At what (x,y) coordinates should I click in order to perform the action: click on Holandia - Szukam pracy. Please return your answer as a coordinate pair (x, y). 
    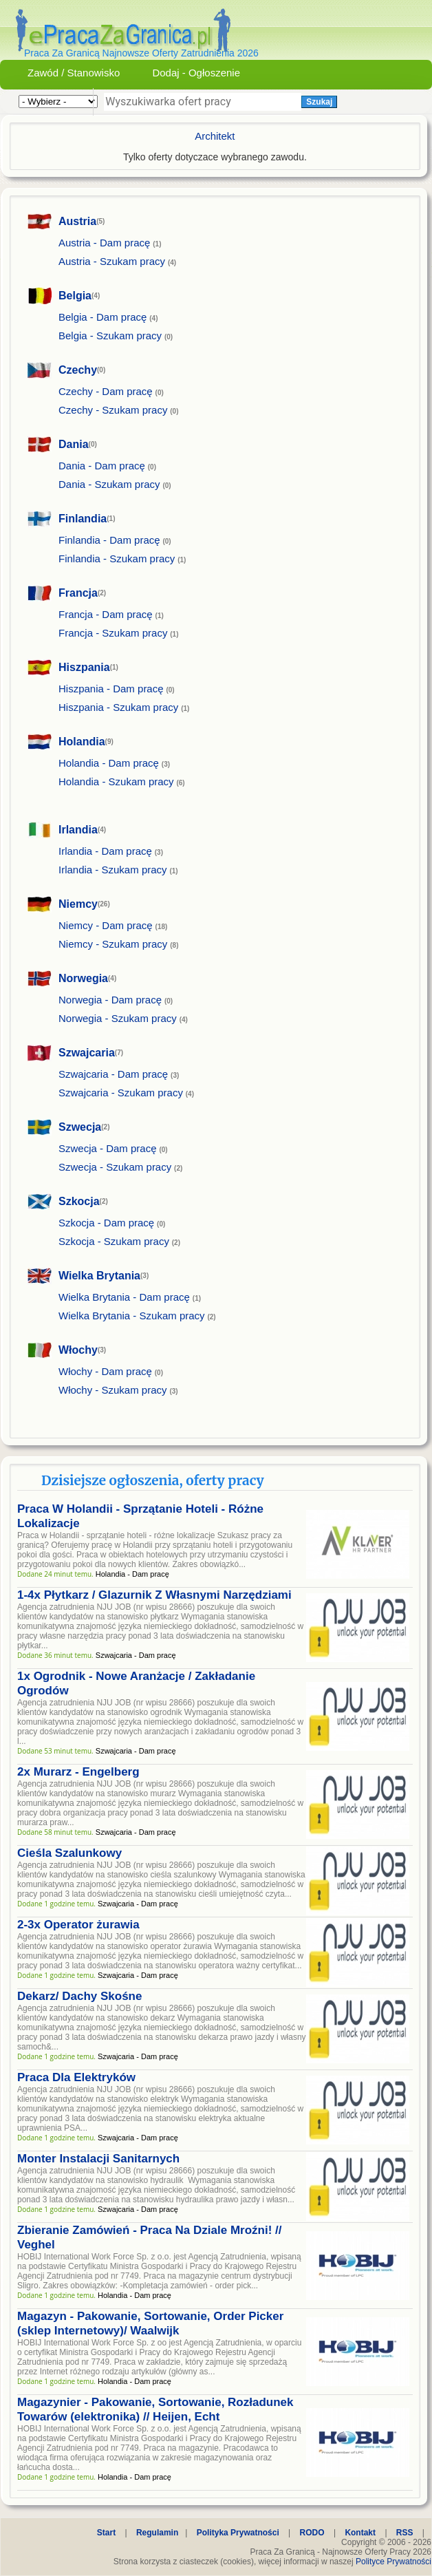
    Looking at the image, I should click on (116, 781).